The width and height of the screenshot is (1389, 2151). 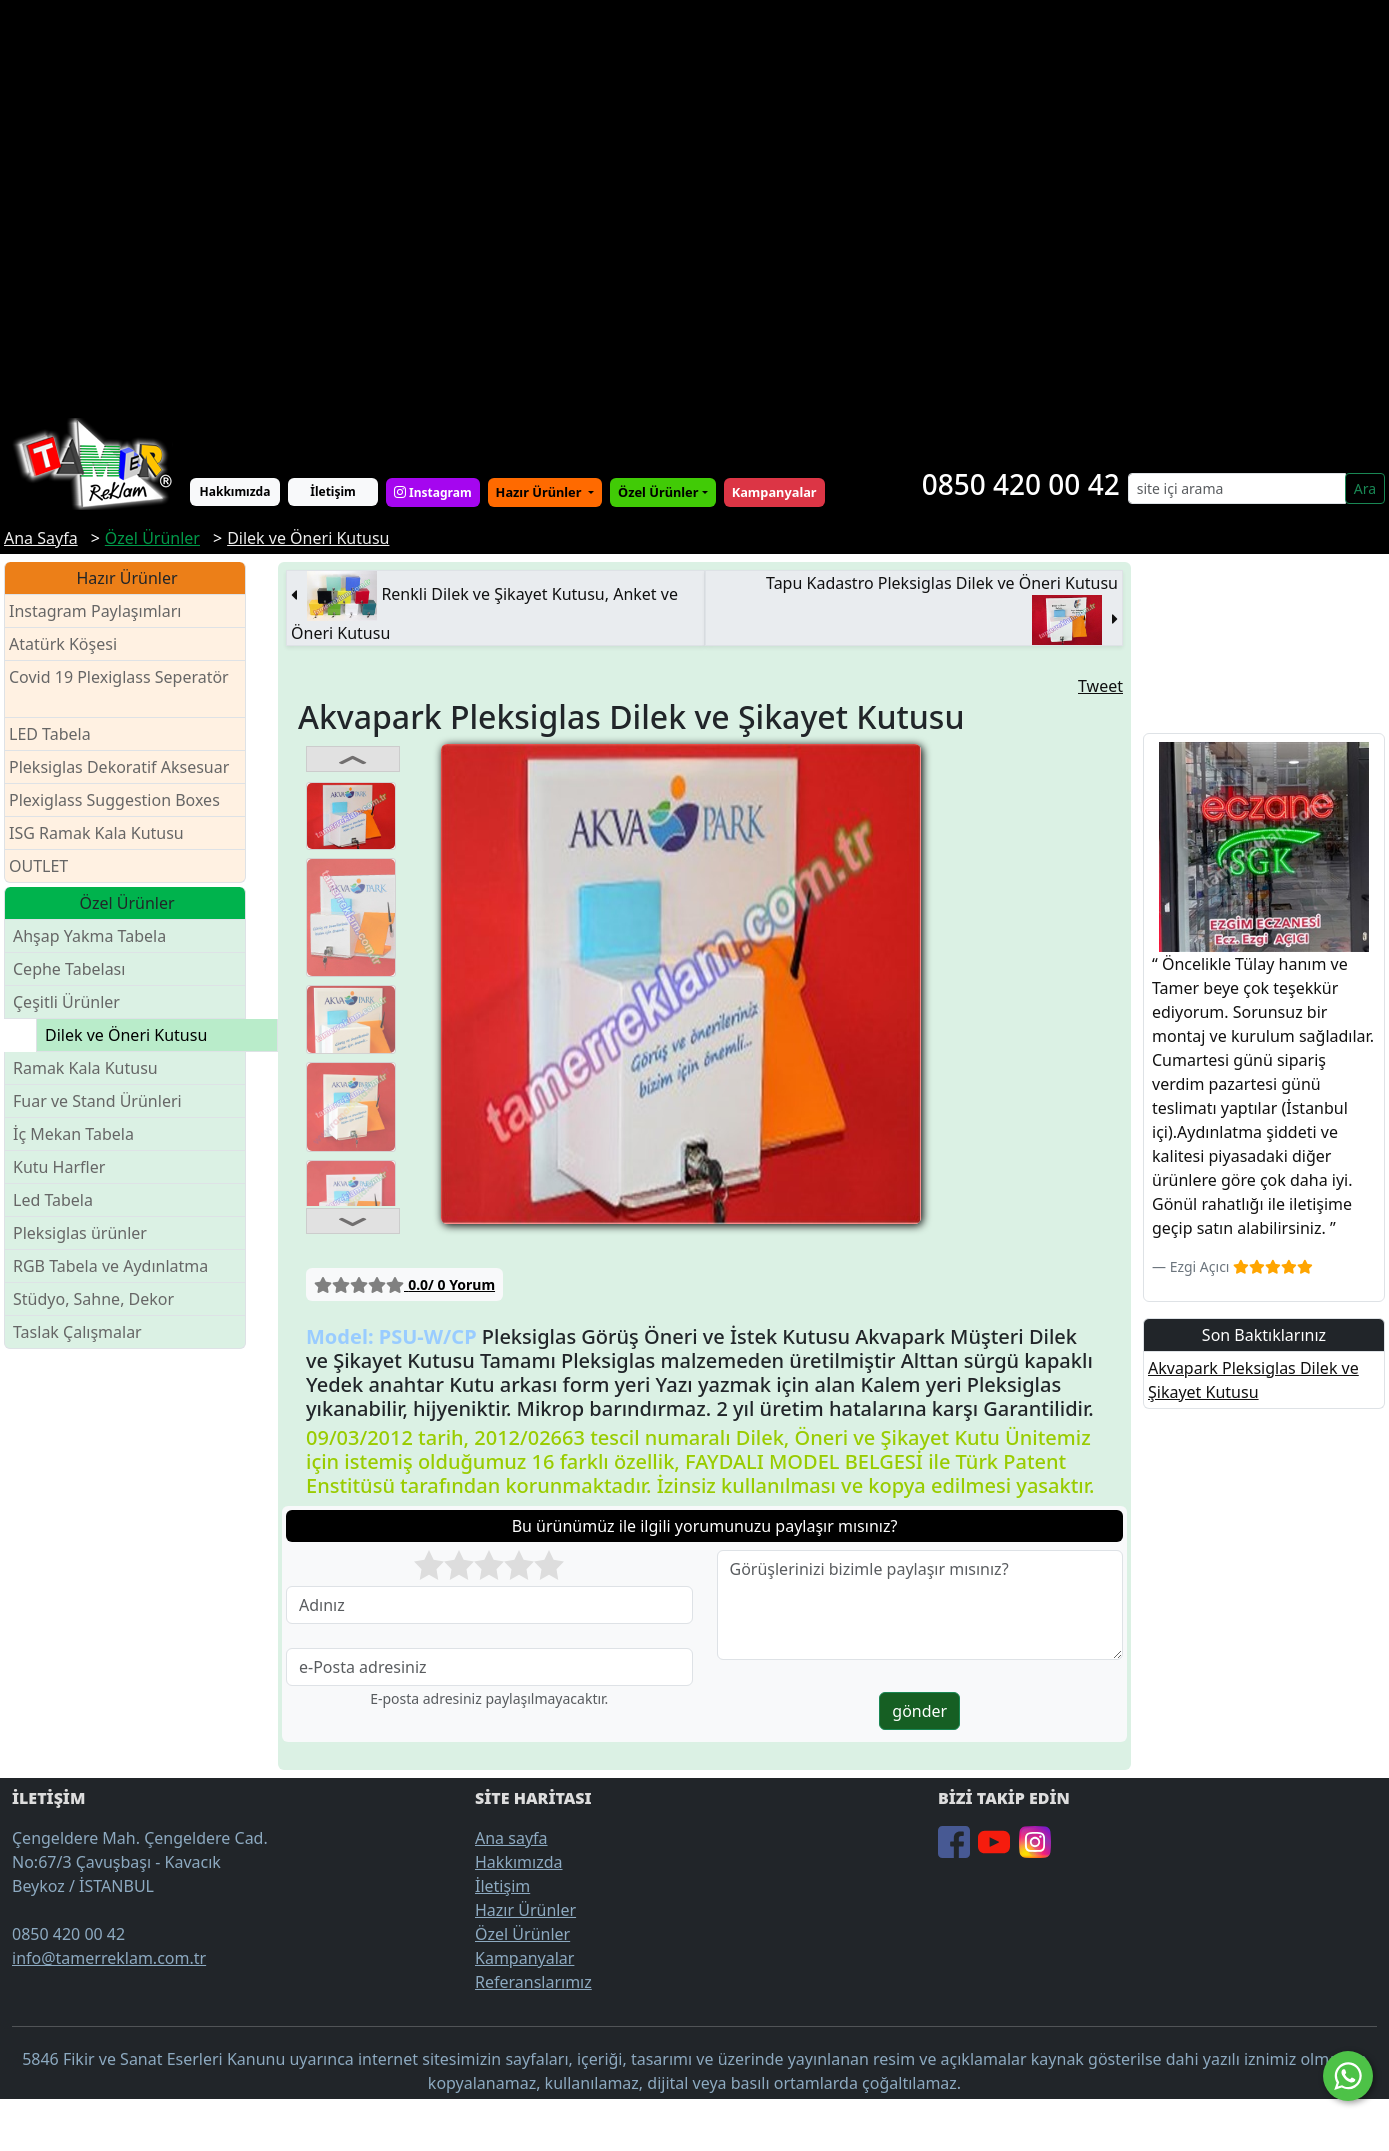 I want to click on Ahşap Yakma Tabela, so click(x=89, y=936).